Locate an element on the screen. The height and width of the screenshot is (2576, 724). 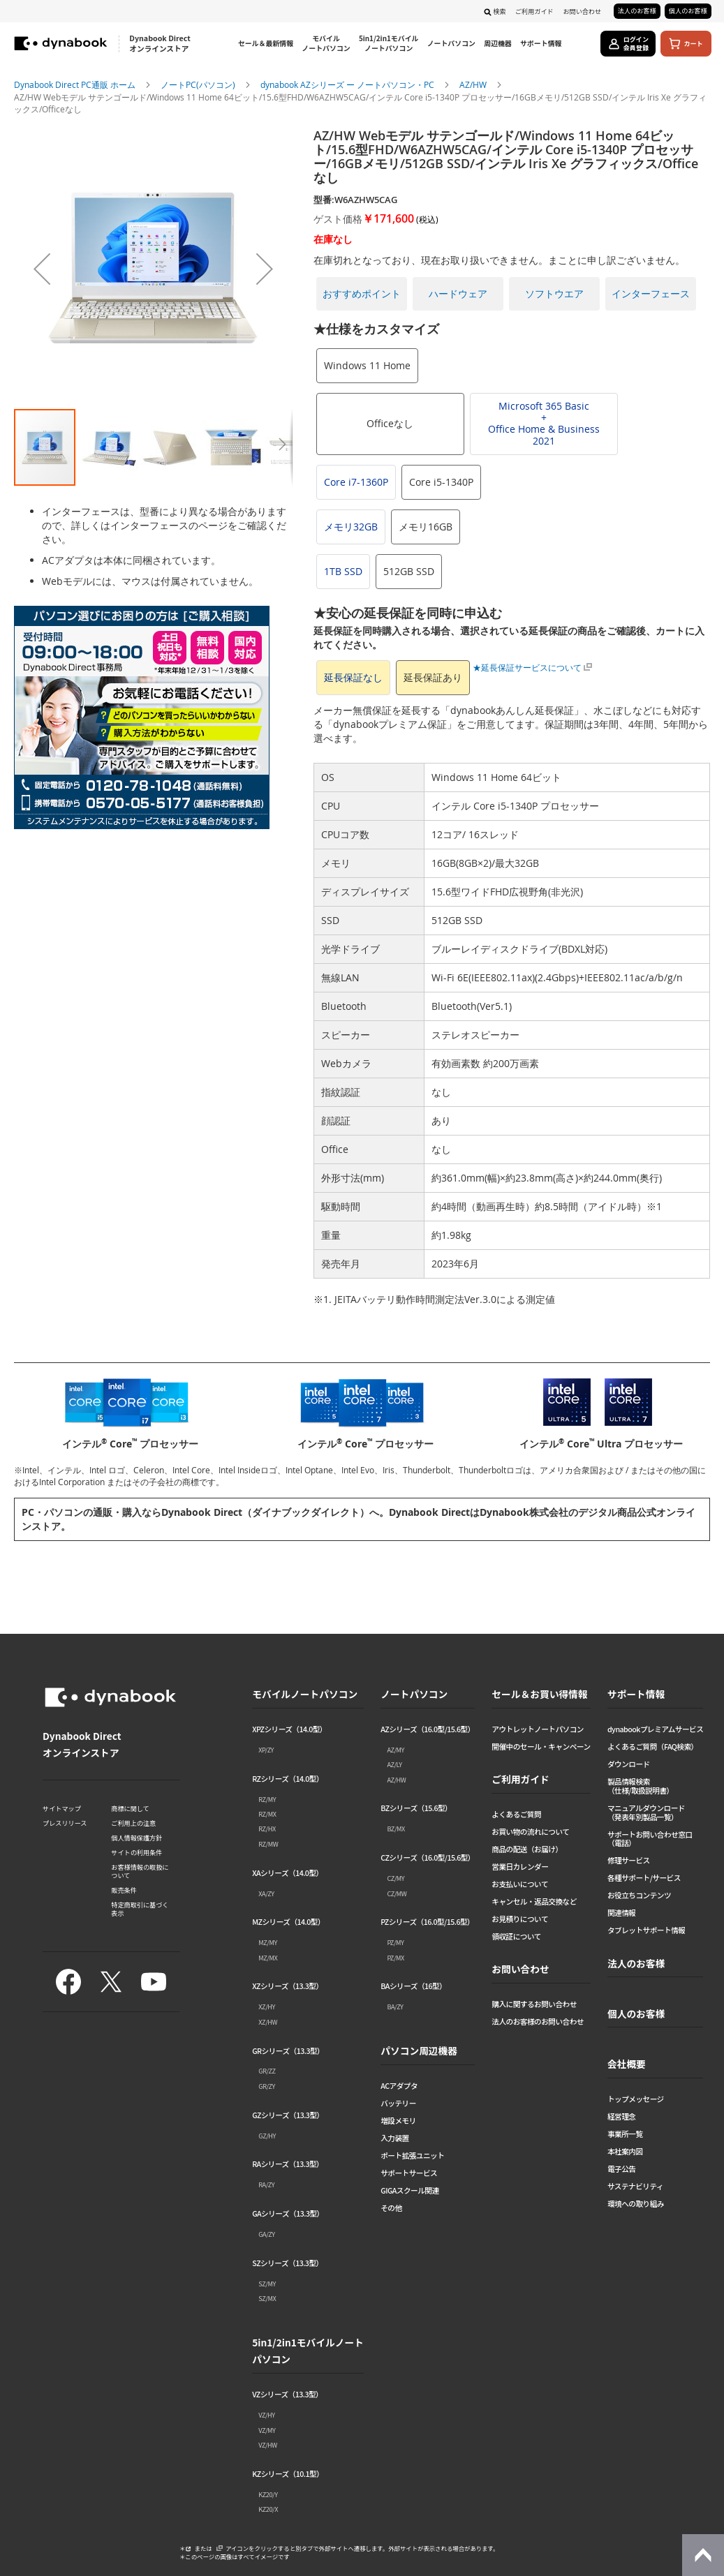
おすすめポイント is located at coordinates (362, 293).